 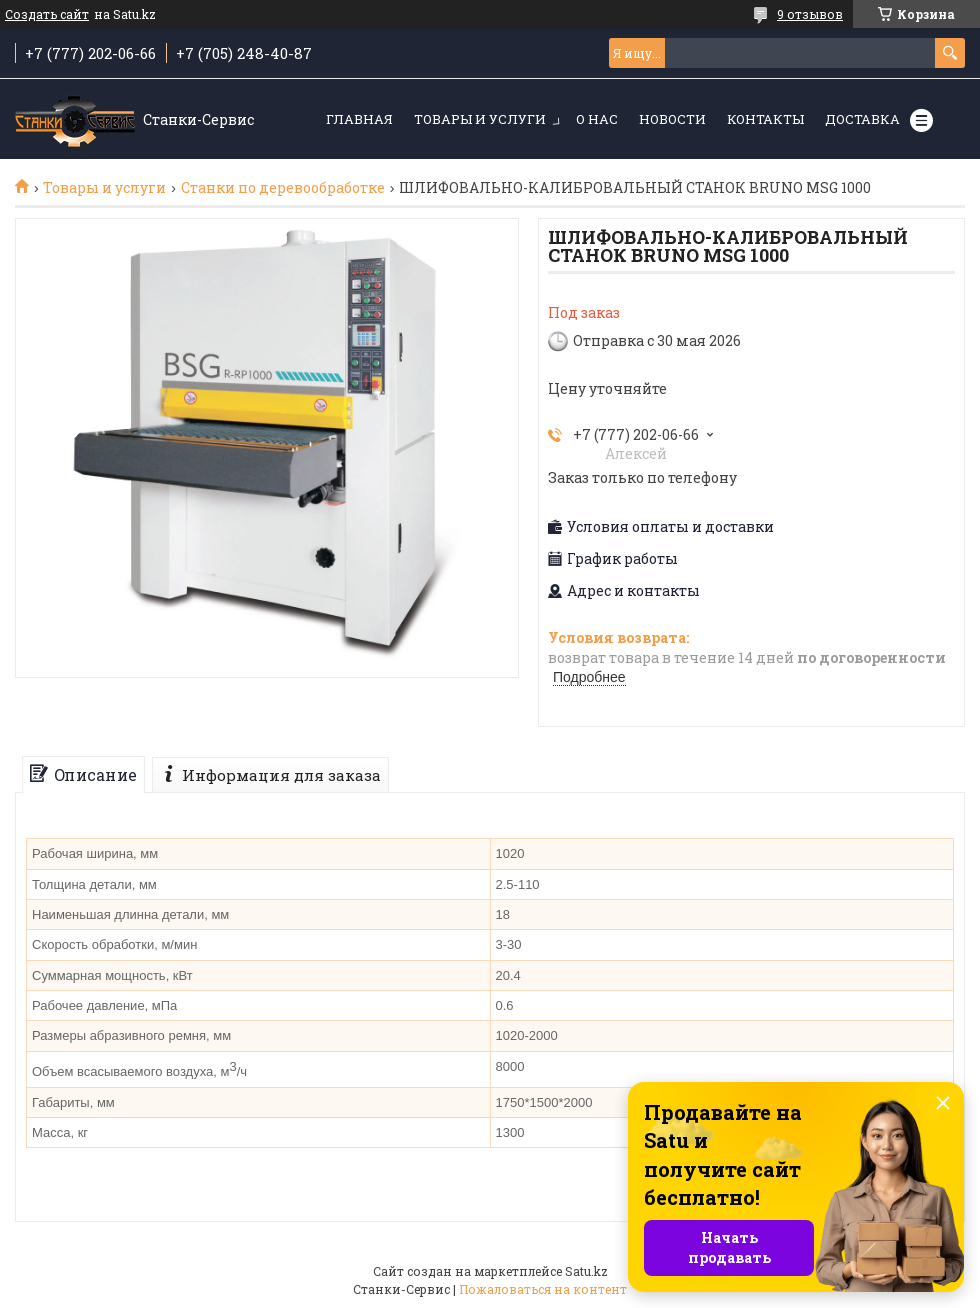 What do you see at coordinates (359, 119) in the screenshot?
I see `Главная` at bounding box center [359, 119].